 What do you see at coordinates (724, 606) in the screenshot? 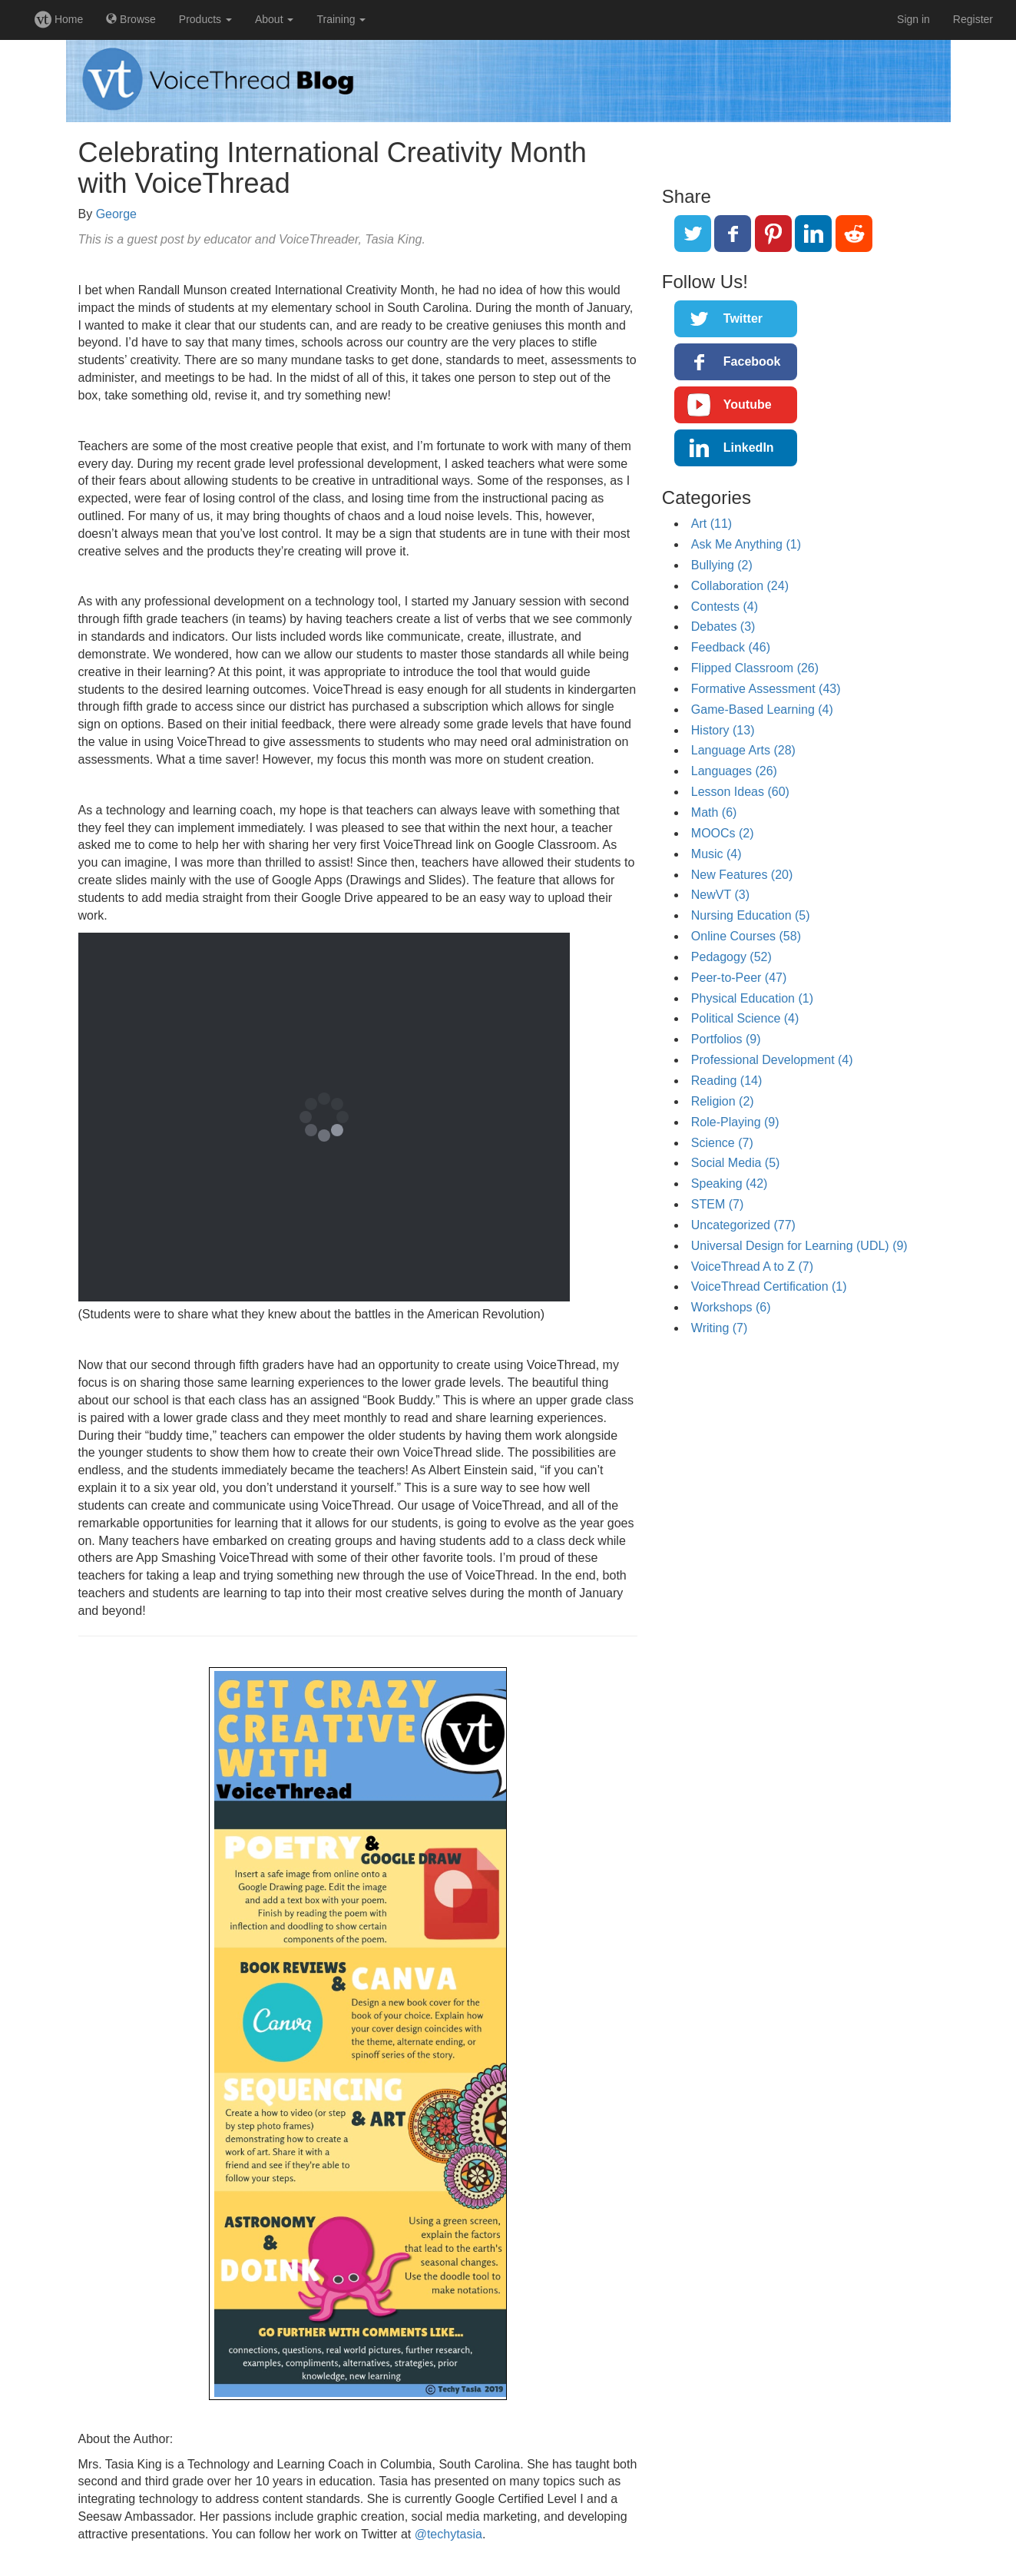
I see `Contests (4)` at bounding box center [724, 606].